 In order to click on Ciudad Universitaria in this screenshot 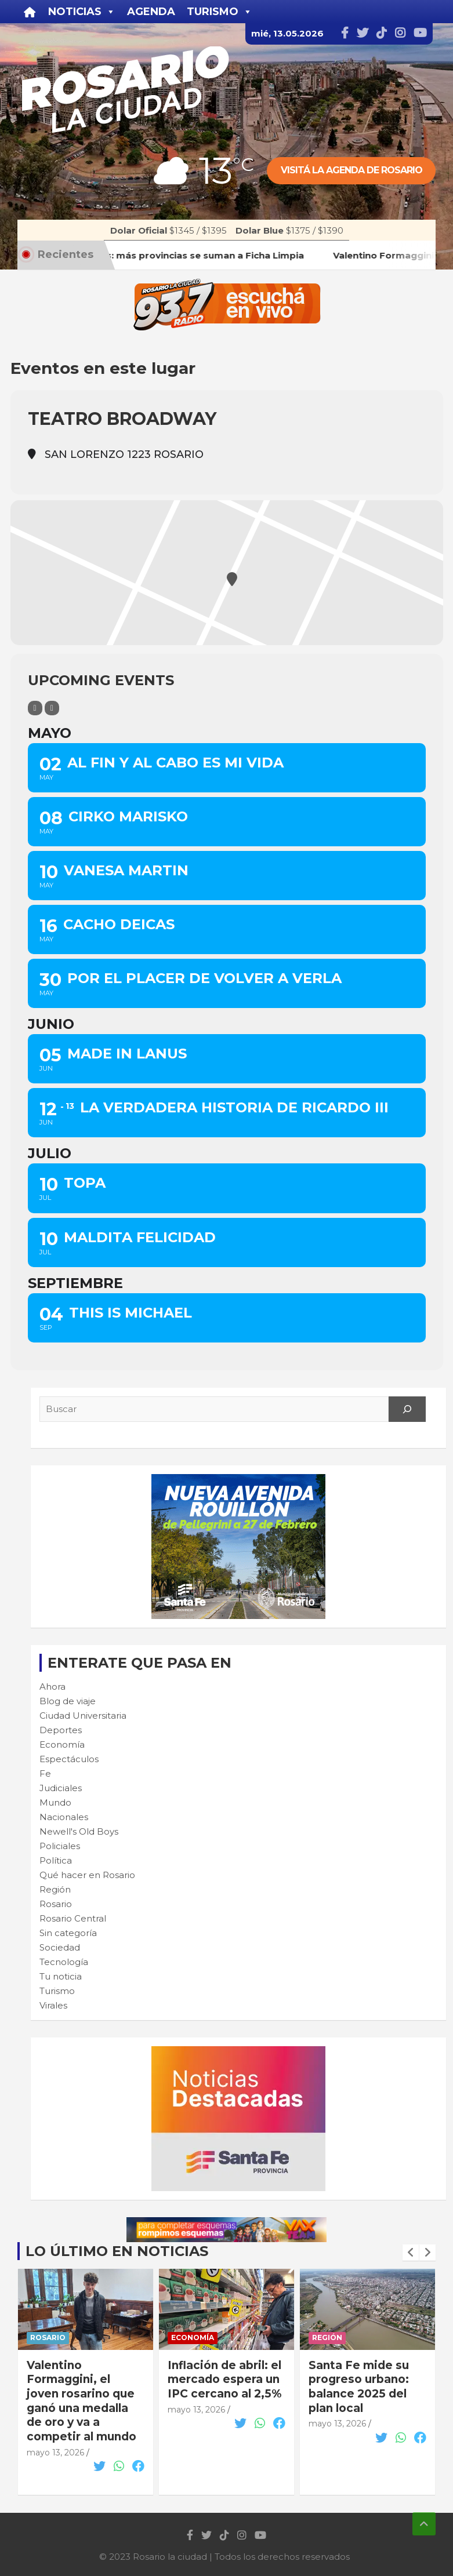, I will do `click(82, 1715)`.